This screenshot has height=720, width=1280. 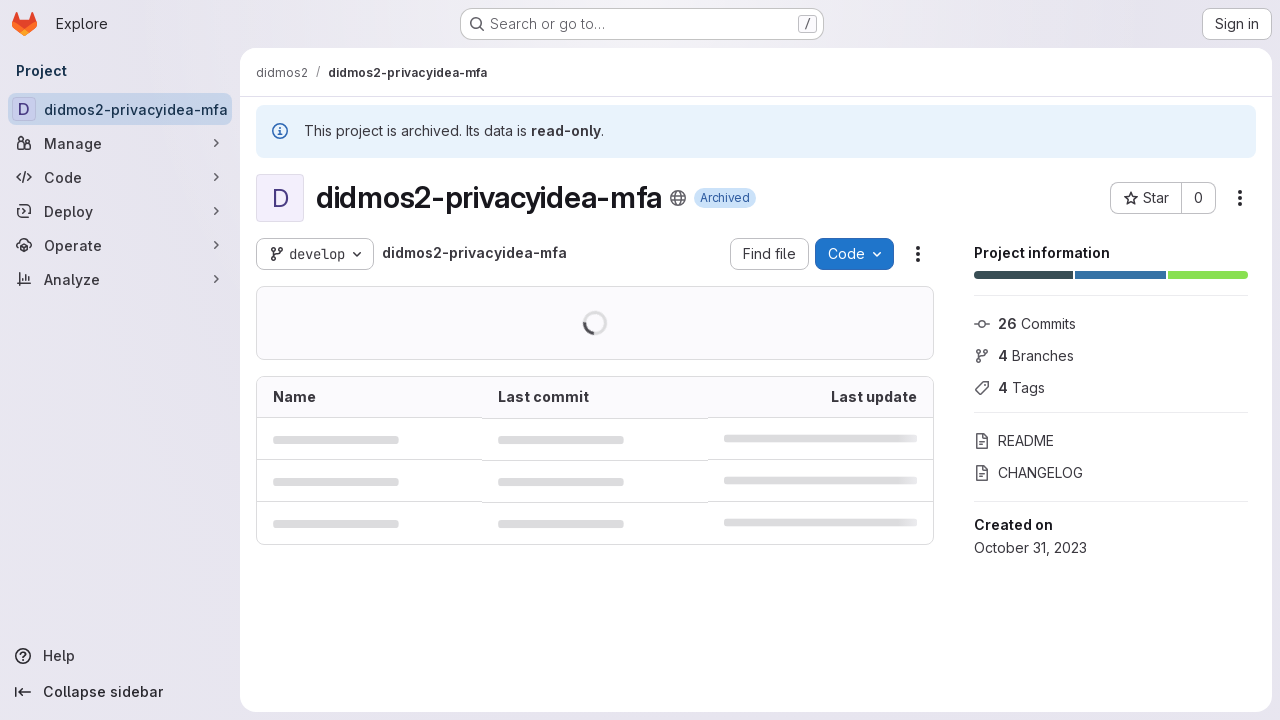 What do you see at coordinates (1028, 472) in the screenshot?
I see `CHANGELOG` at bounding box center [1028, 472].